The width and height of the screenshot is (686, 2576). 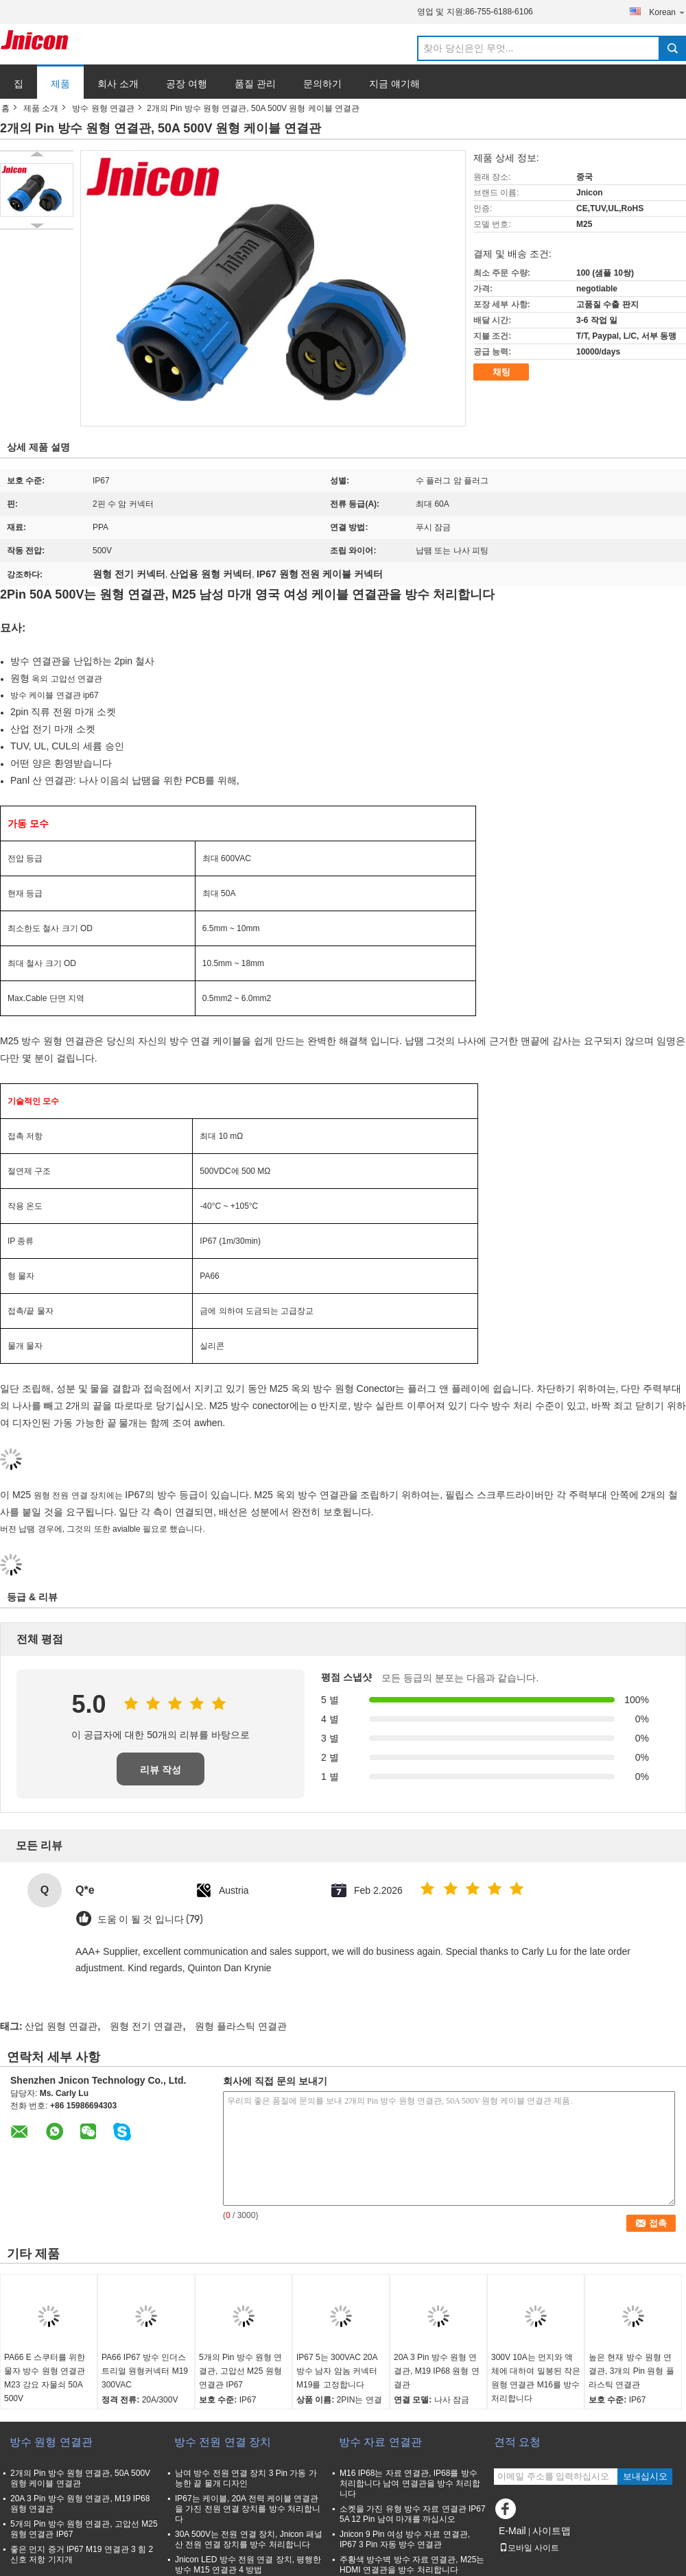 What do you see at coordinates (501, 372) in the screenshot?
I see `채팅` at bounding box center [501, 372].